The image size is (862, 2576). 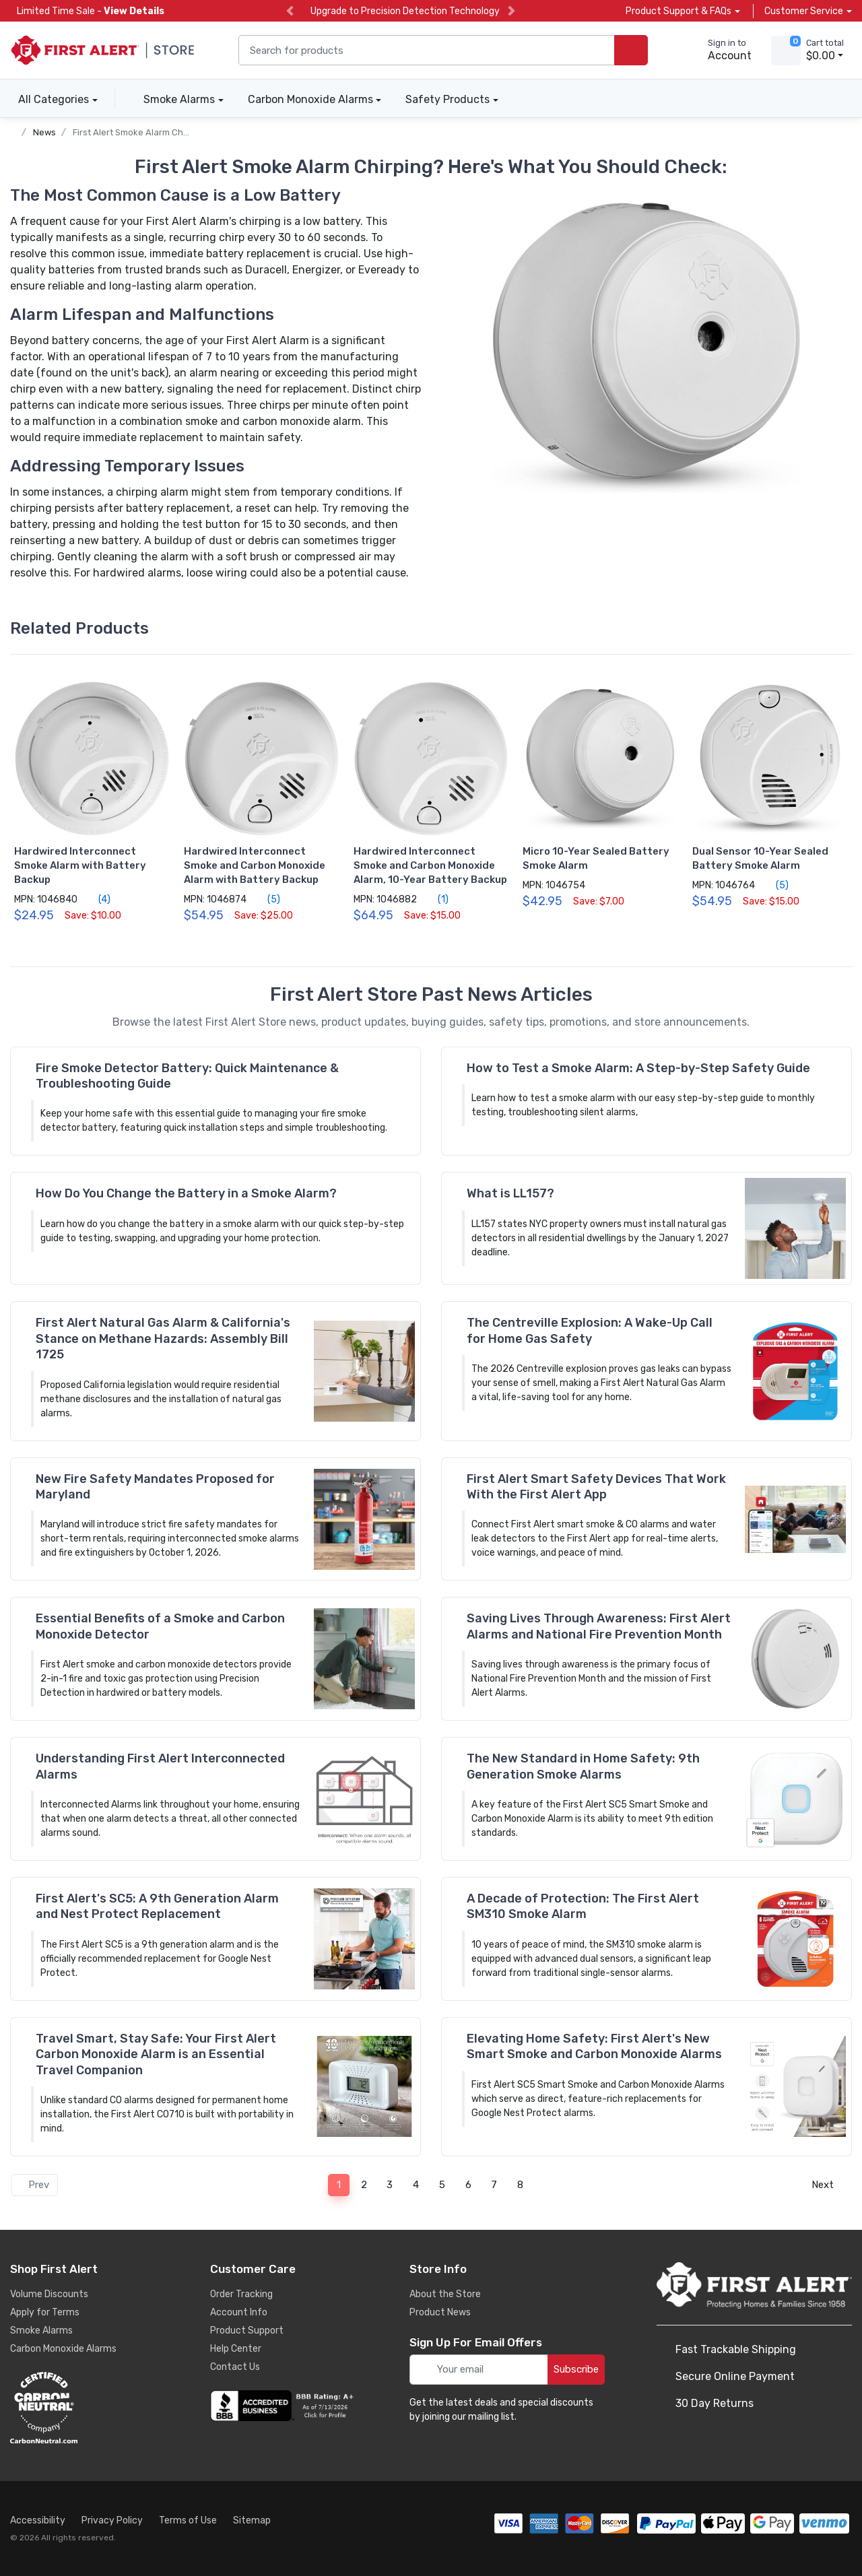 I want to click on Apply for Terms, so click(x=44, y=2312).